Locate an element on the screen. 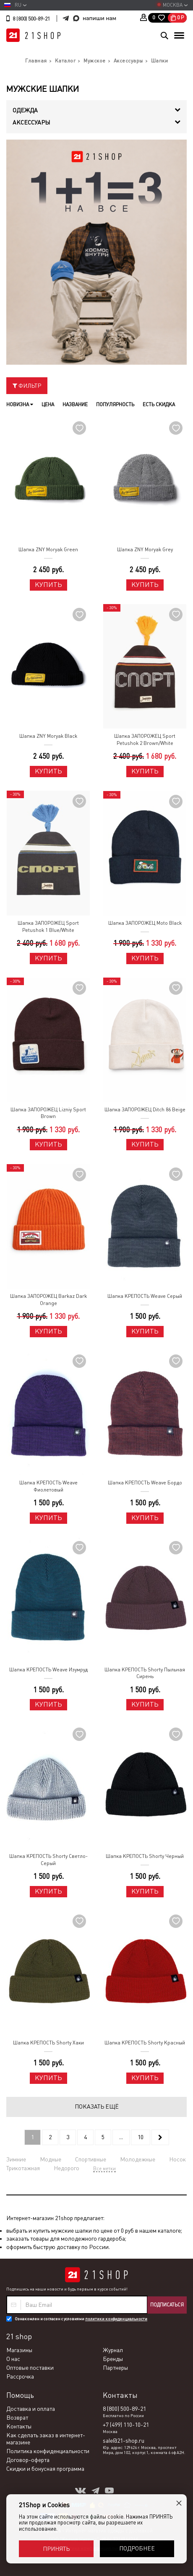 The image size is (193, 2576). Магазины is located at coordinates (19, 2350).